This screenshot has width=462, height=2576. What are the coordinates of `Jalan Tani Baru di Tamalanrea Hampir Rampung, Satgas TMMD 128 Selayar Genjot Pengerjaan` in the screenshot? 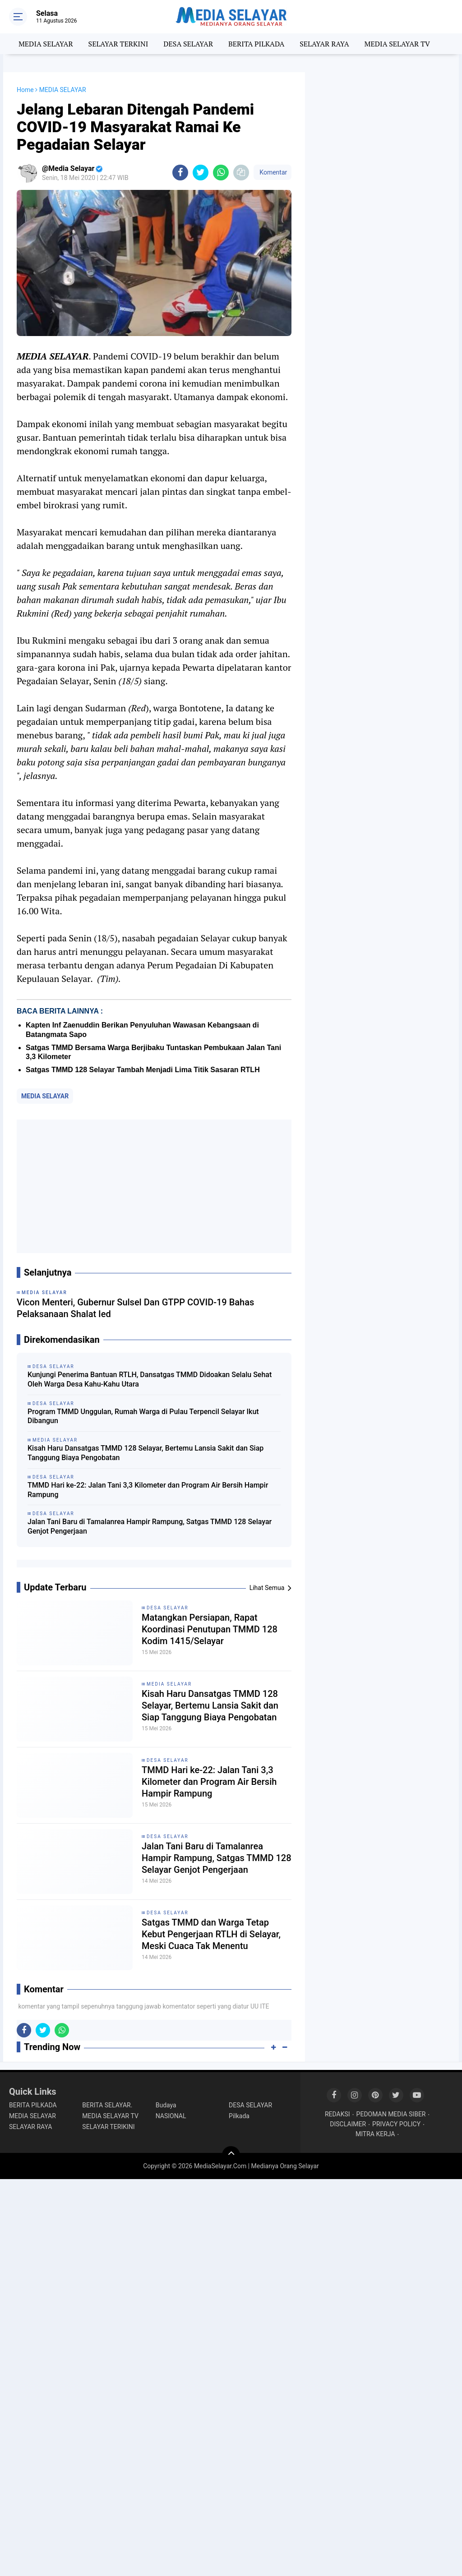 It's located at (150, 1526).